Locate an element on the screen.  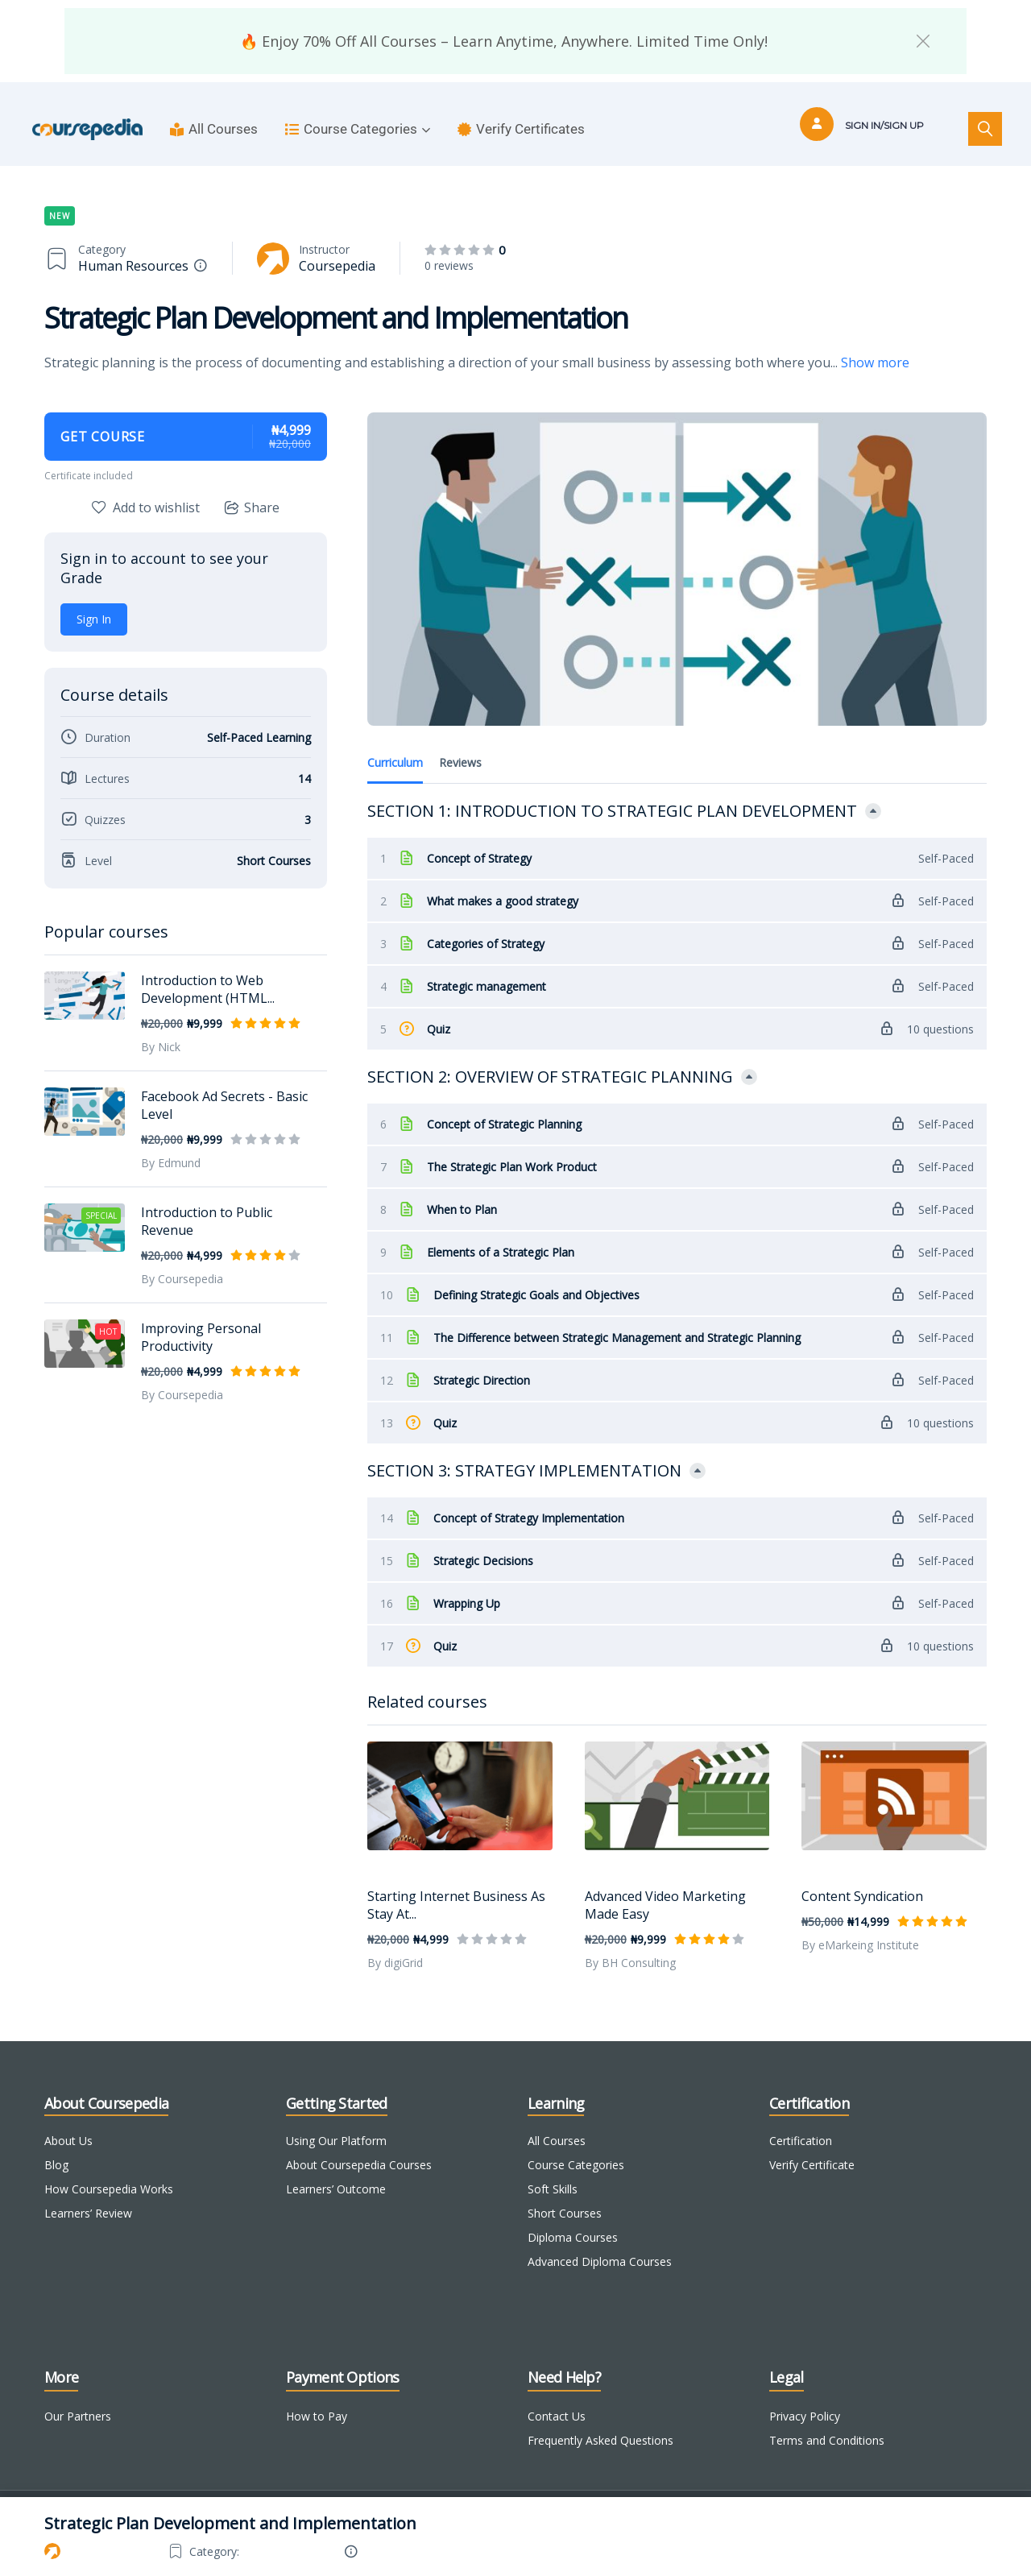
Diploma Courses is located at coordinates (573, 2216).